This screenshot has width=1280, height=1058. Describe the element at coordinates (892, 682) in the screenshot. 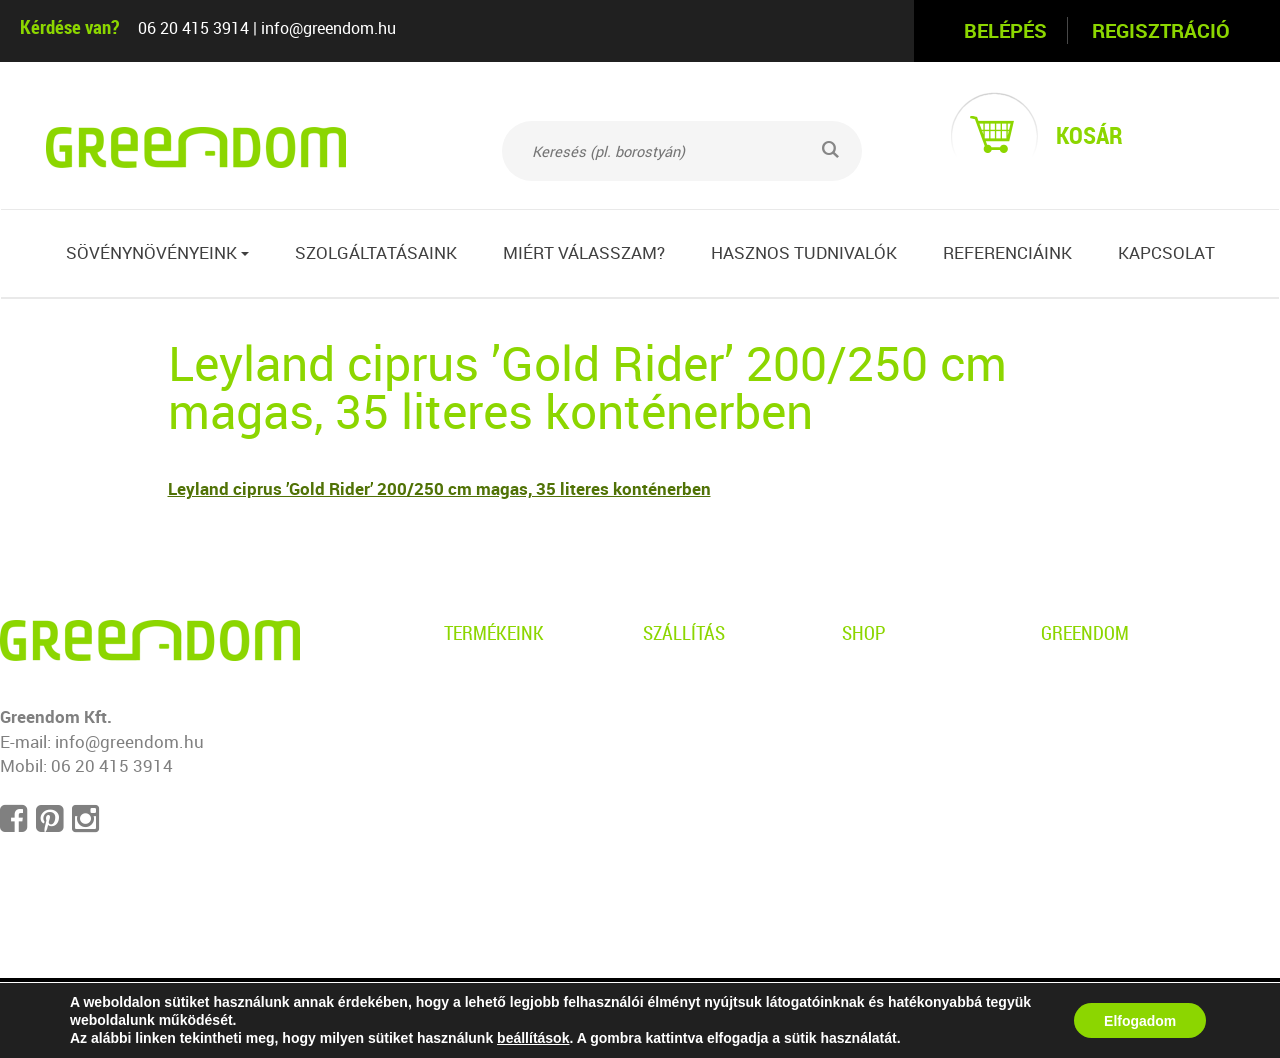

I see `Adatvédelem` at that location.